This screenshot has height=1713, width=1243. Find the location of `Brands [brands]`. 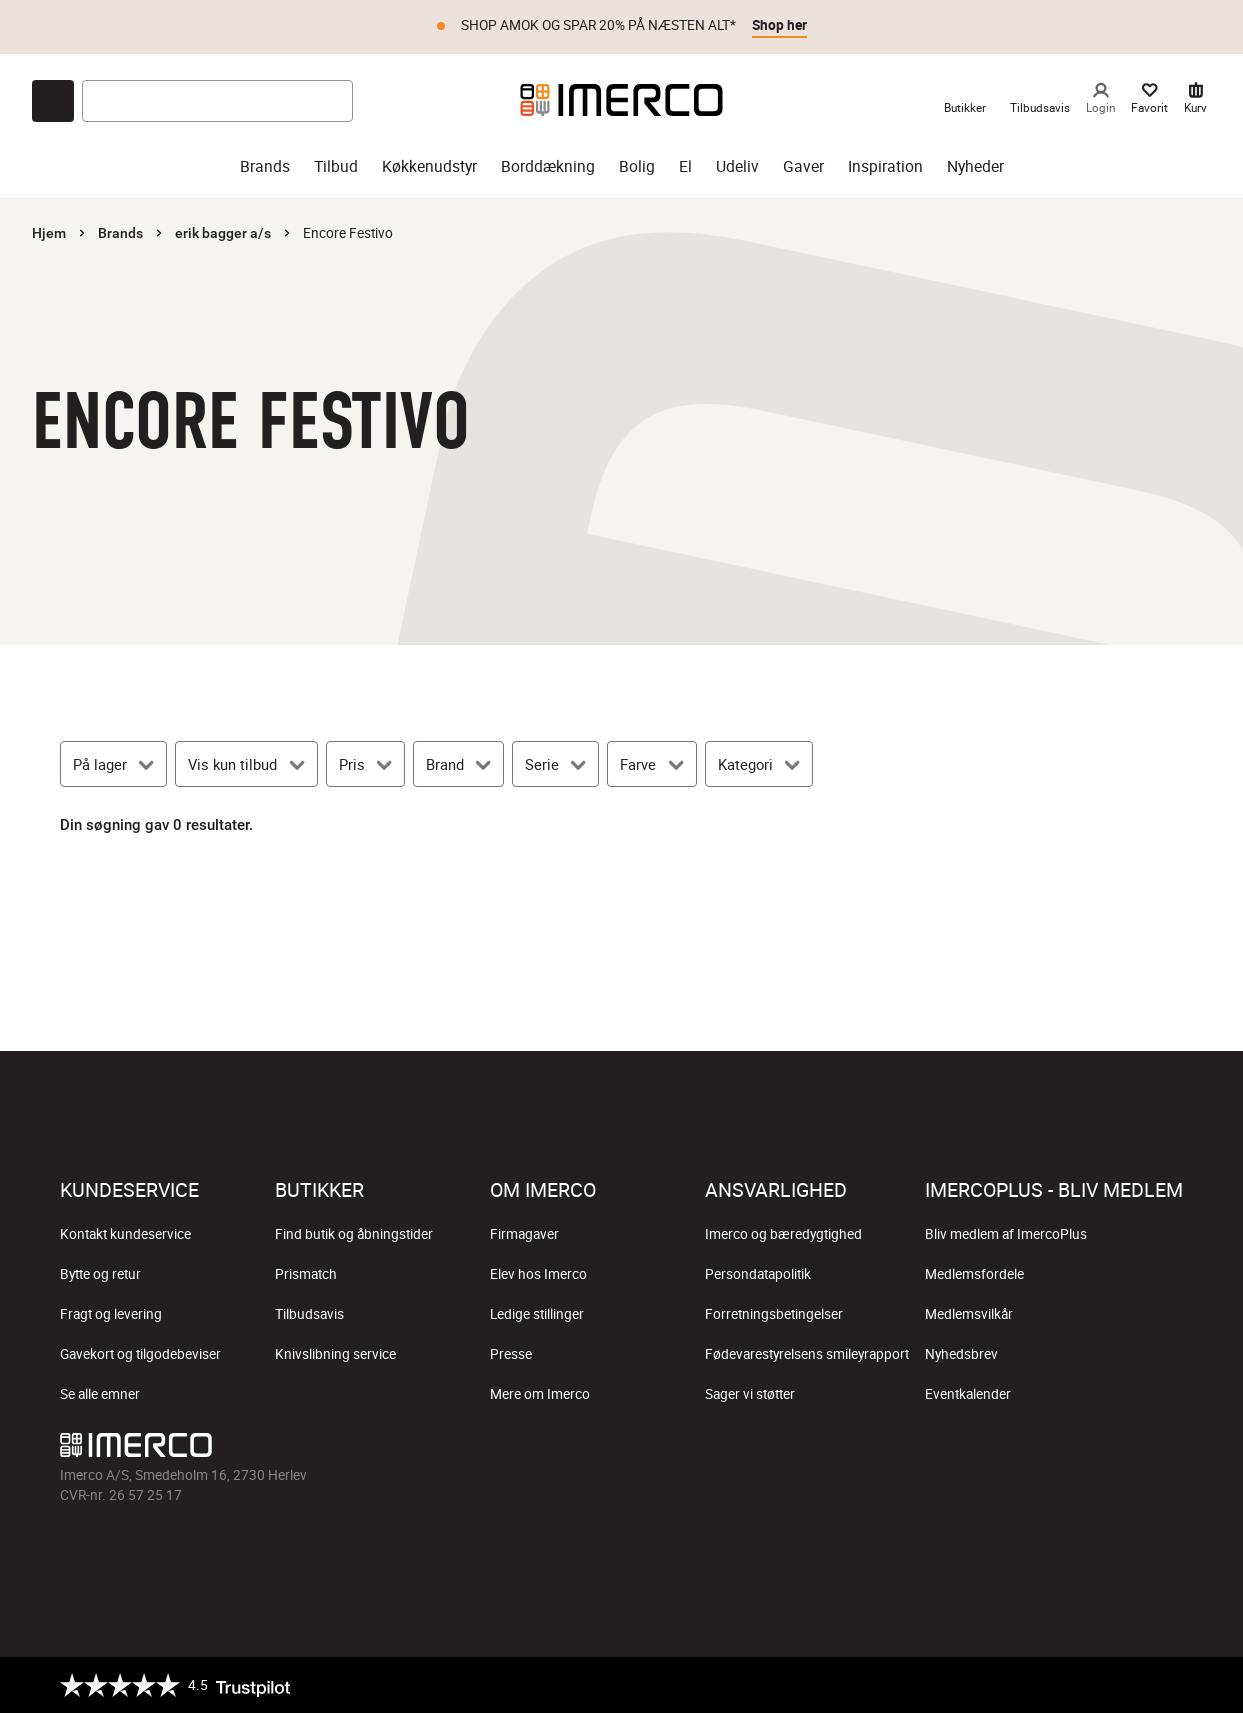

Brands [brands] is located at coordinates (265, 166).